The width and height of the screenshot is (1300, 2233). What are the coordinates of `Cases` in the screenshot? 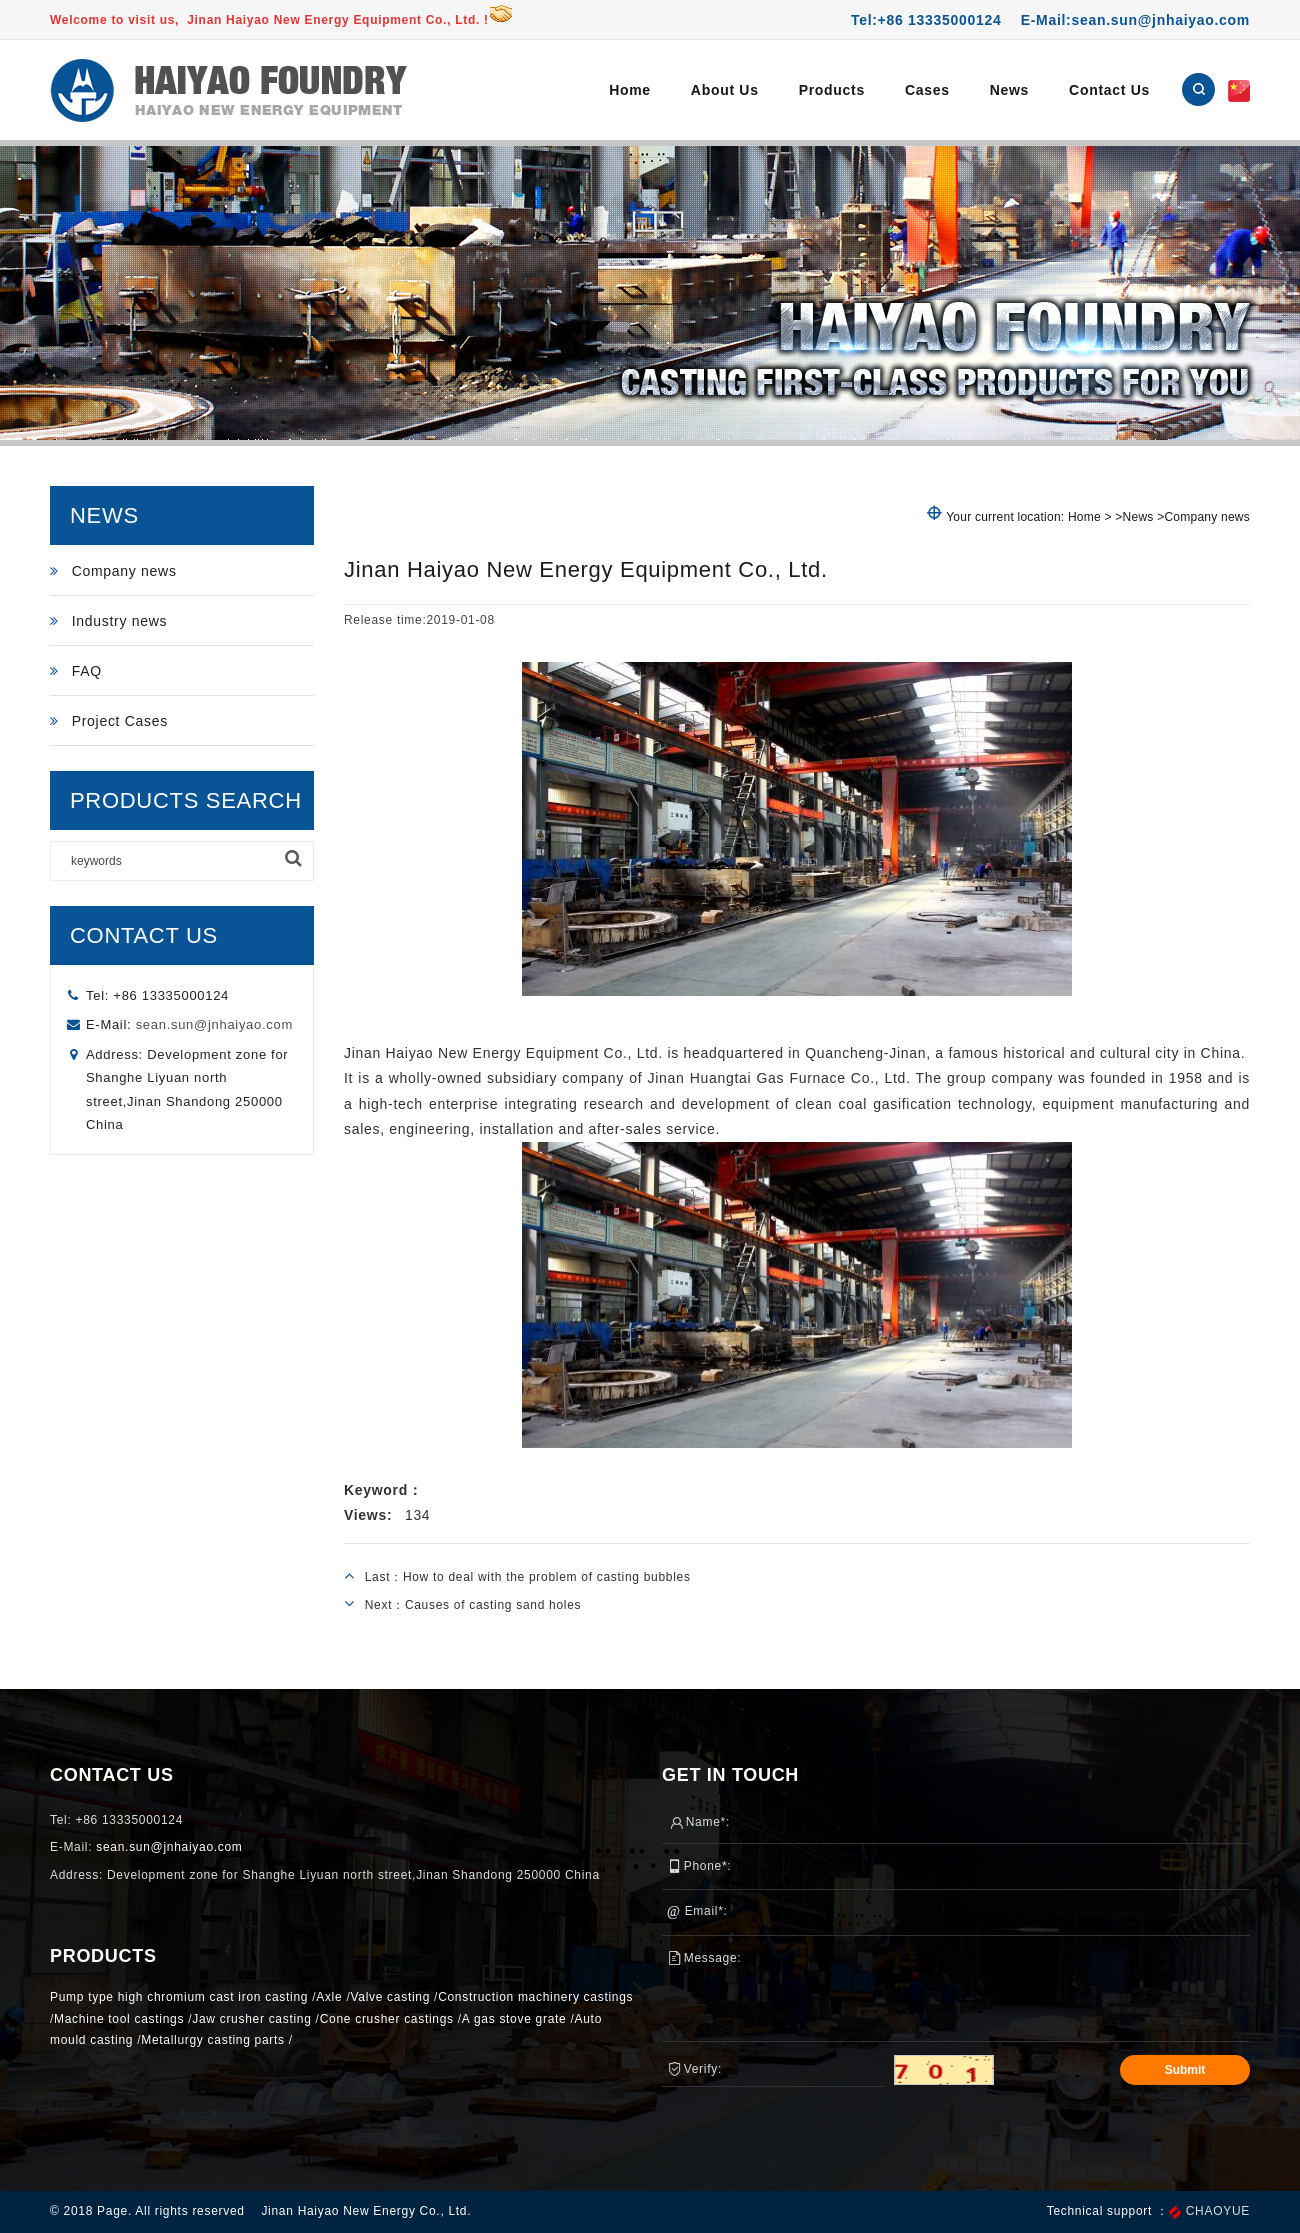 It's located at (927, 90).